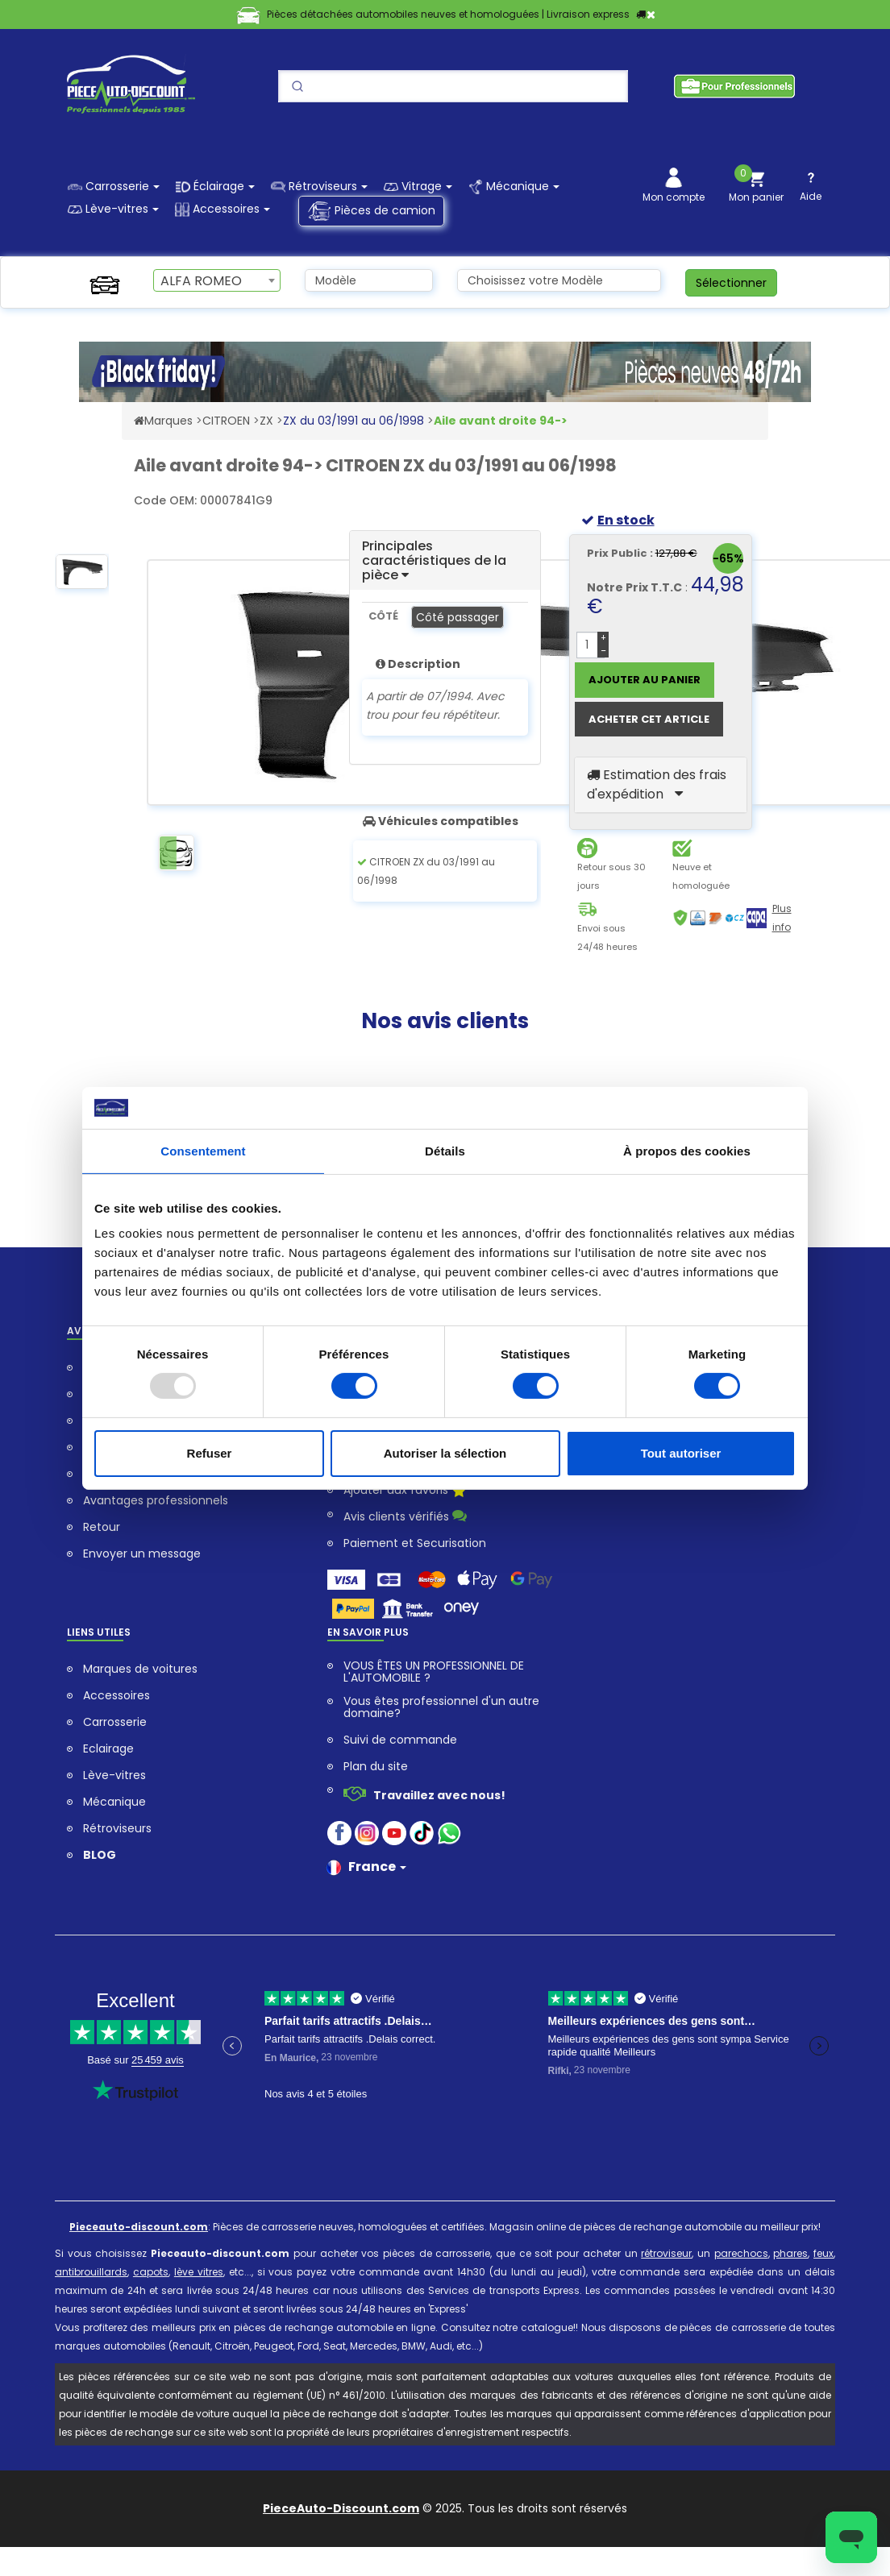  What do you see at coordinates (209, 1453) in the screenshot?
I see `Refuser` at bounding box center [209, 1453].